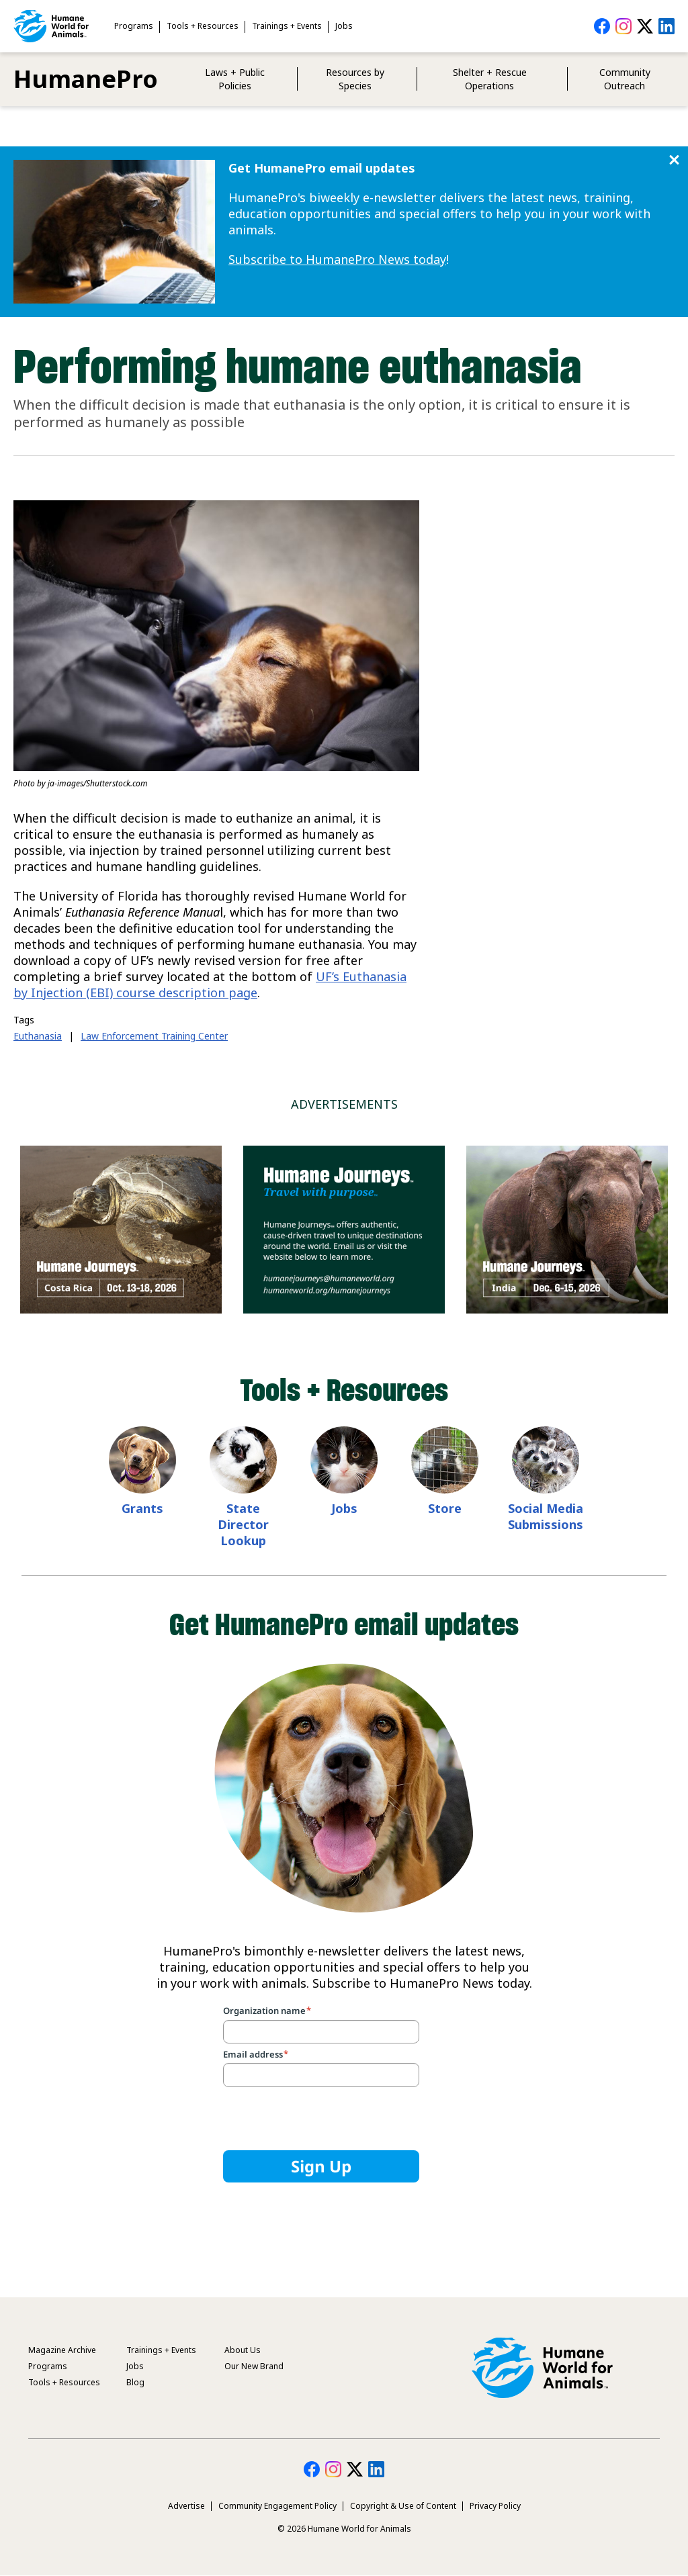 This screenshot has width=688, height=2576. I want to click on Close, so click(674, 160).